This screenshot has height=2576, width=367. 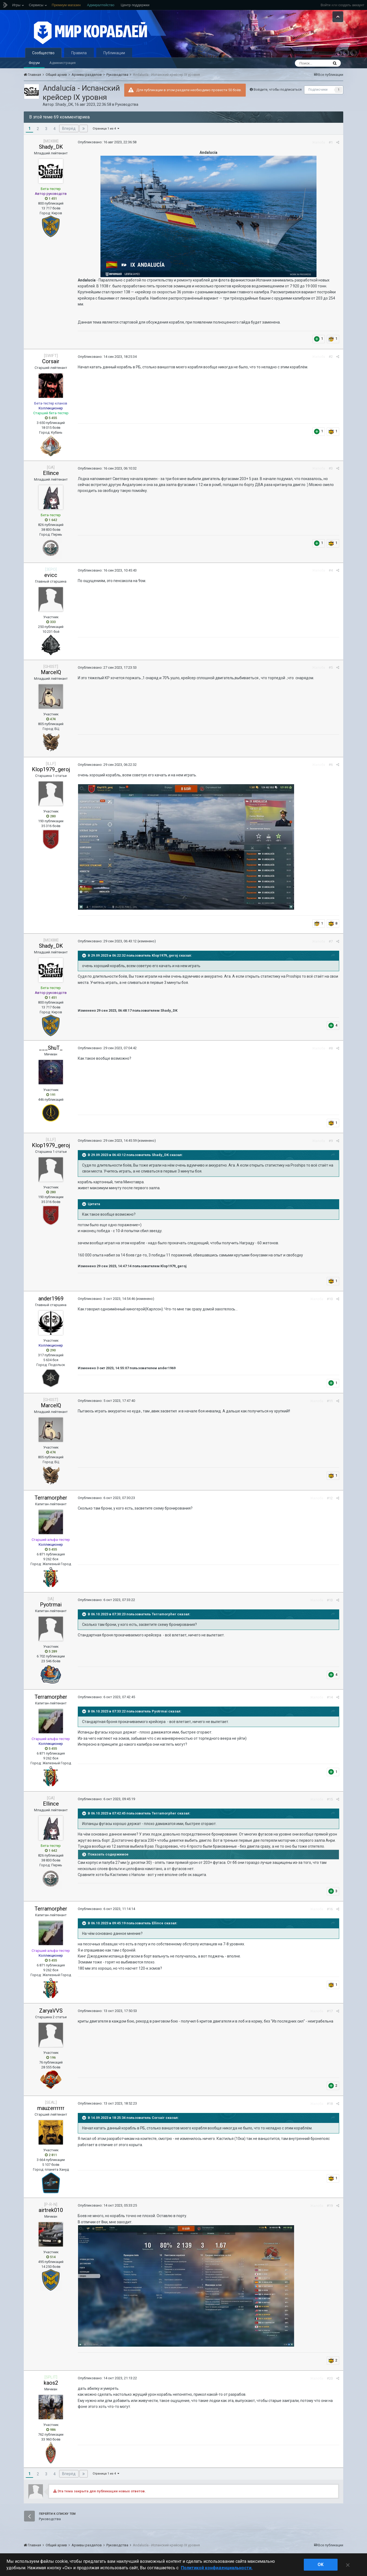 What do you see at coordinates (325, 5) in the screenshot?
I see `Войти` at bounding box center [325, 5].